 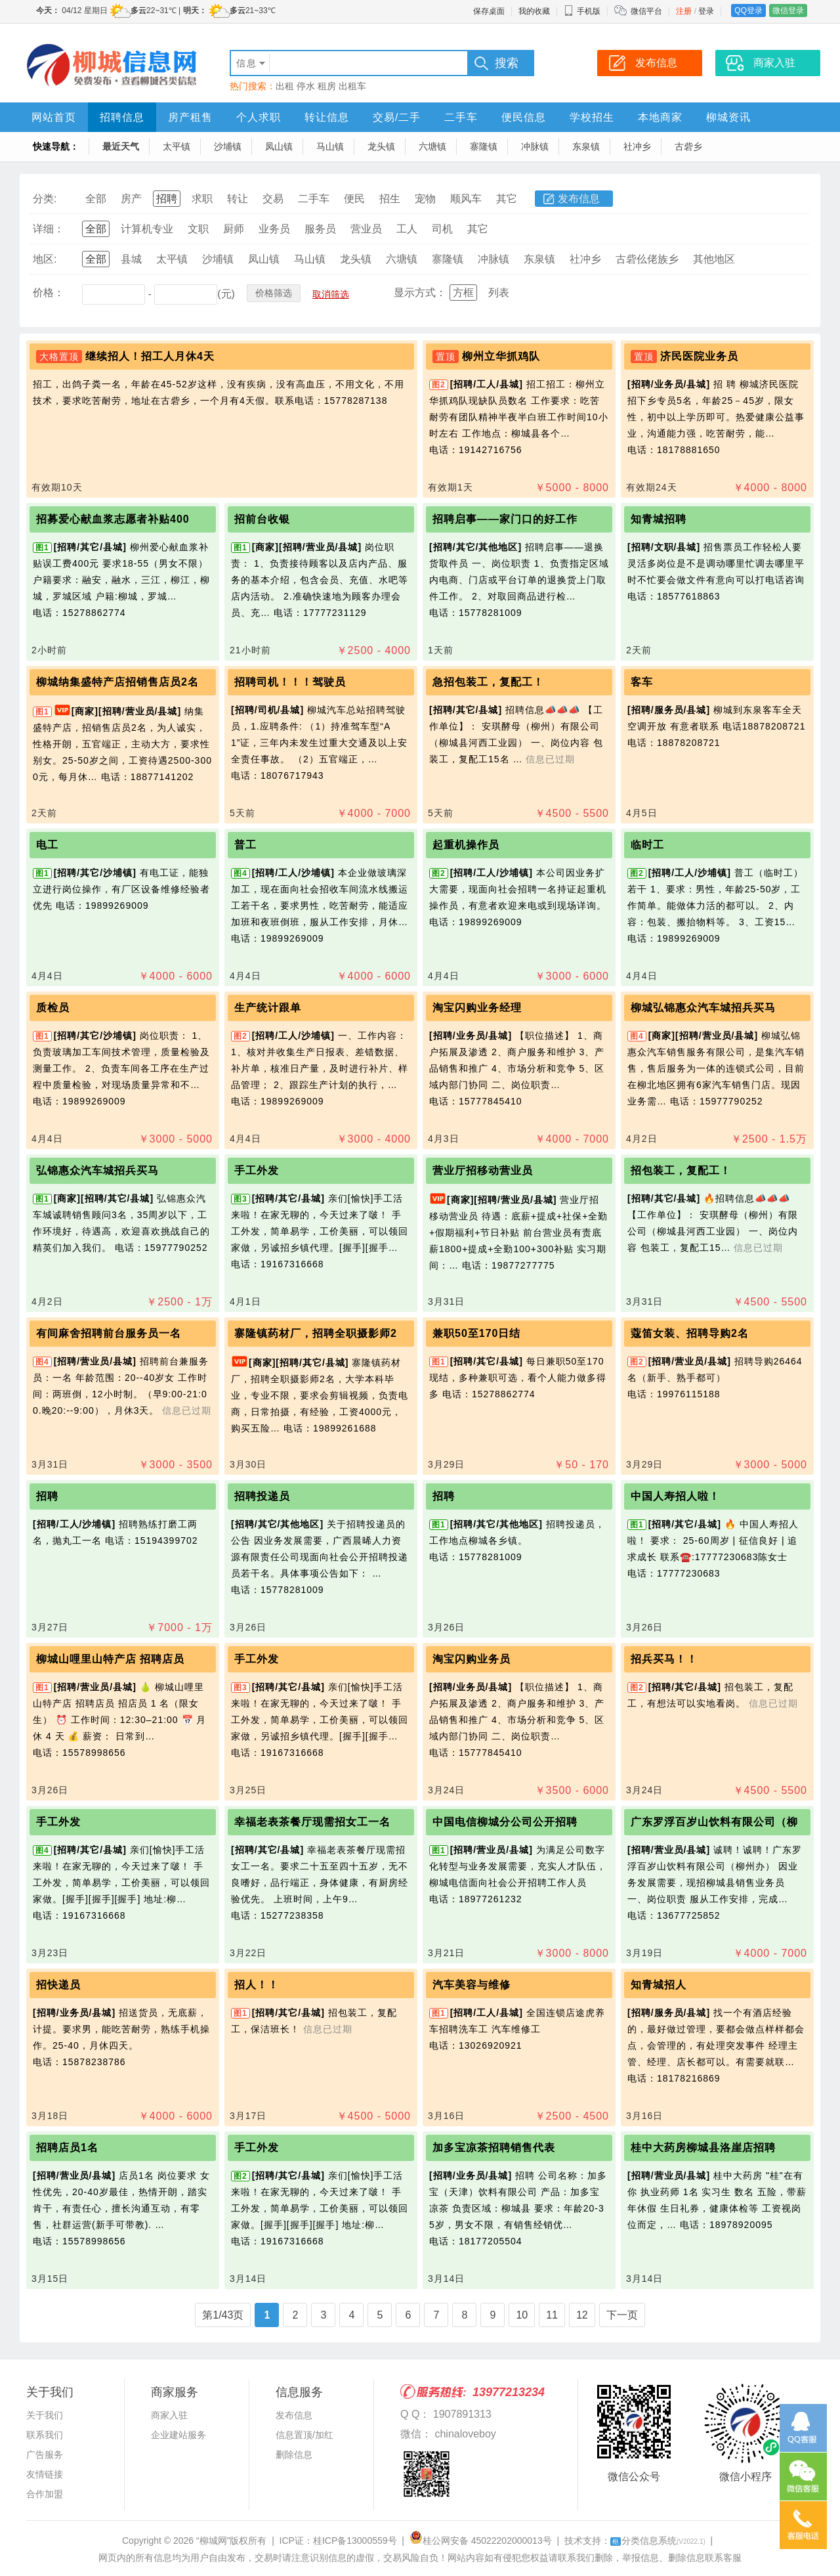 What do you see at coordinates (355, 2540) in the screenshot?
I see `桂ICP备13000559号` at bounding box center [355, 2540].